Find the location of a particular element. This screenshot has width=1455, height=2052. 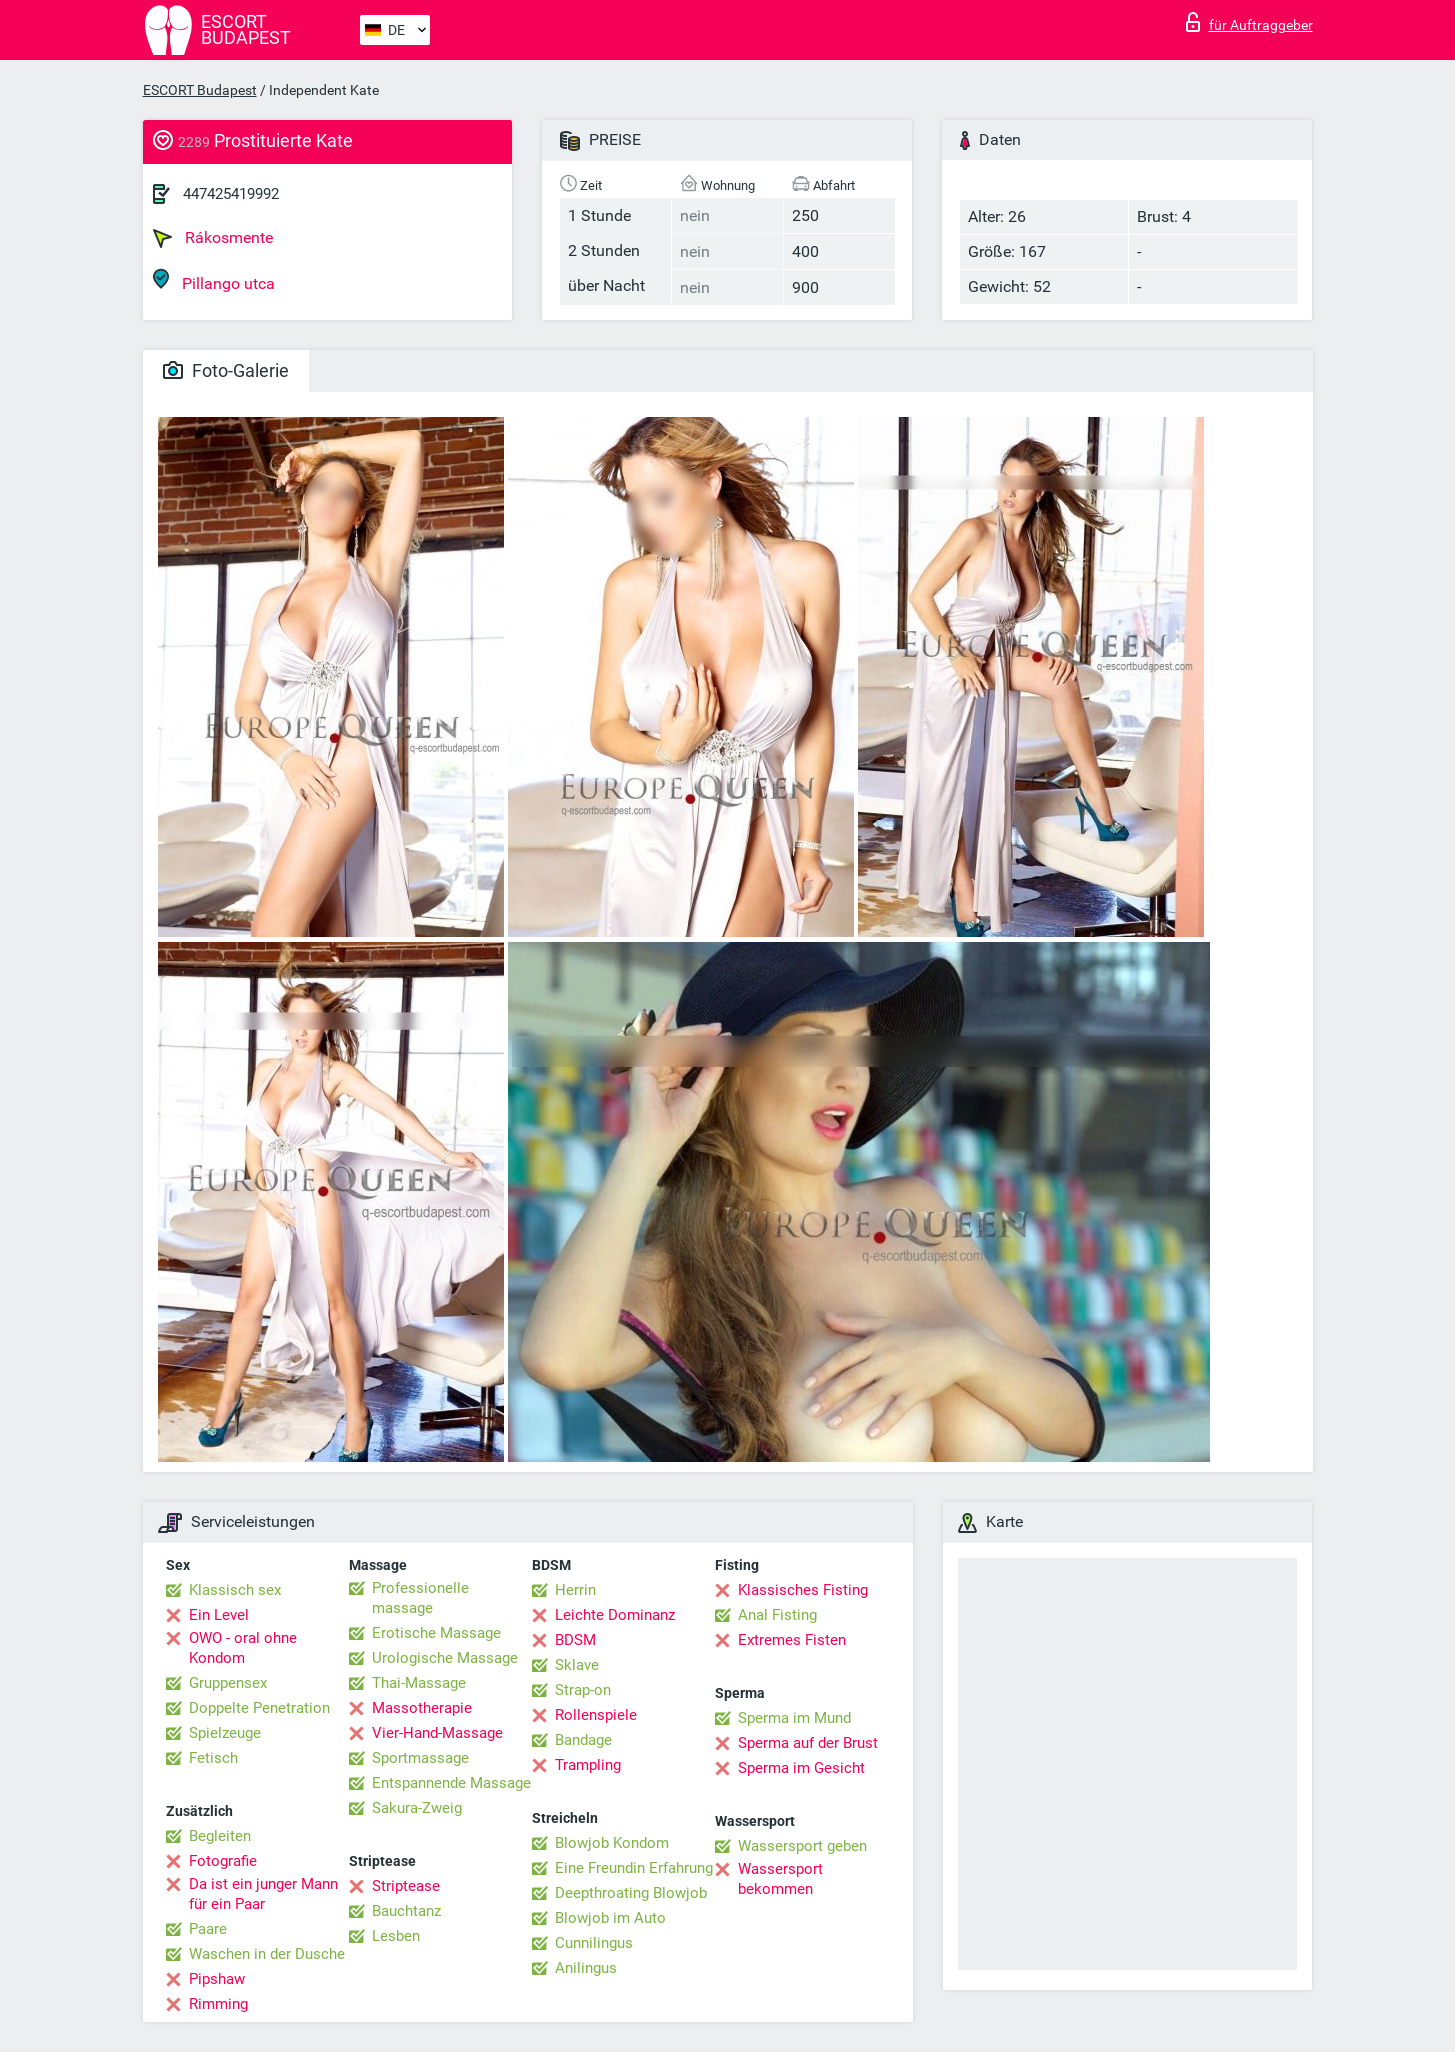

Blowjob im Auto is located at coordinates (610, 1918).